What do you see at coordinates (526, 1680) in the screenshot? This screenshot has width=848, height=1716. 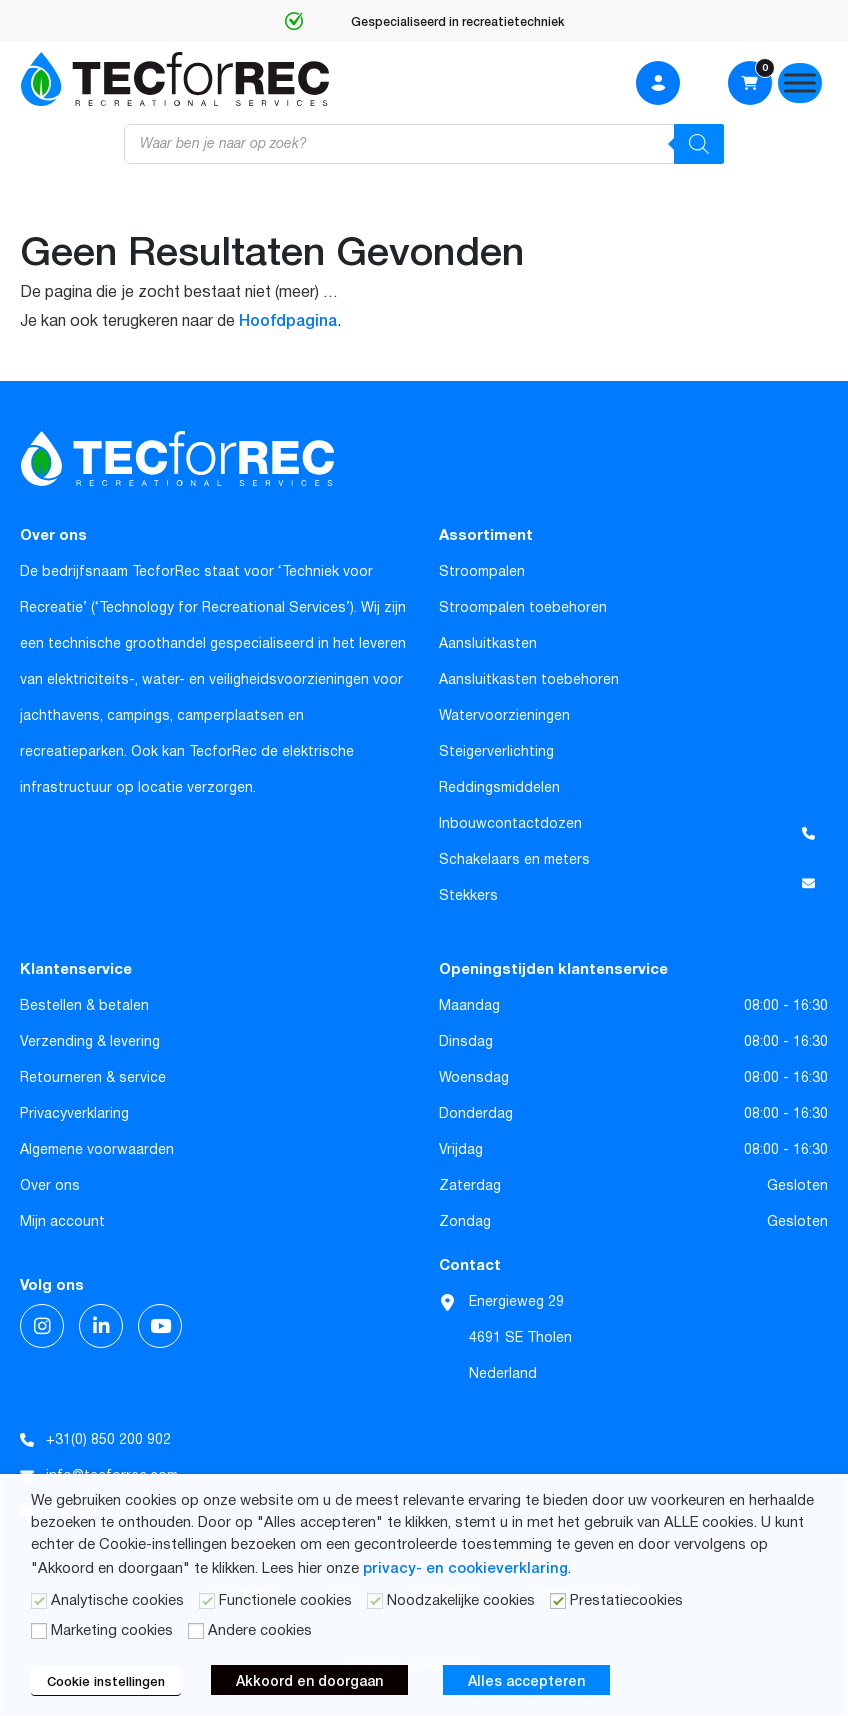 I see `Alles accepteren [button]` at bounding box center [526, 1680].